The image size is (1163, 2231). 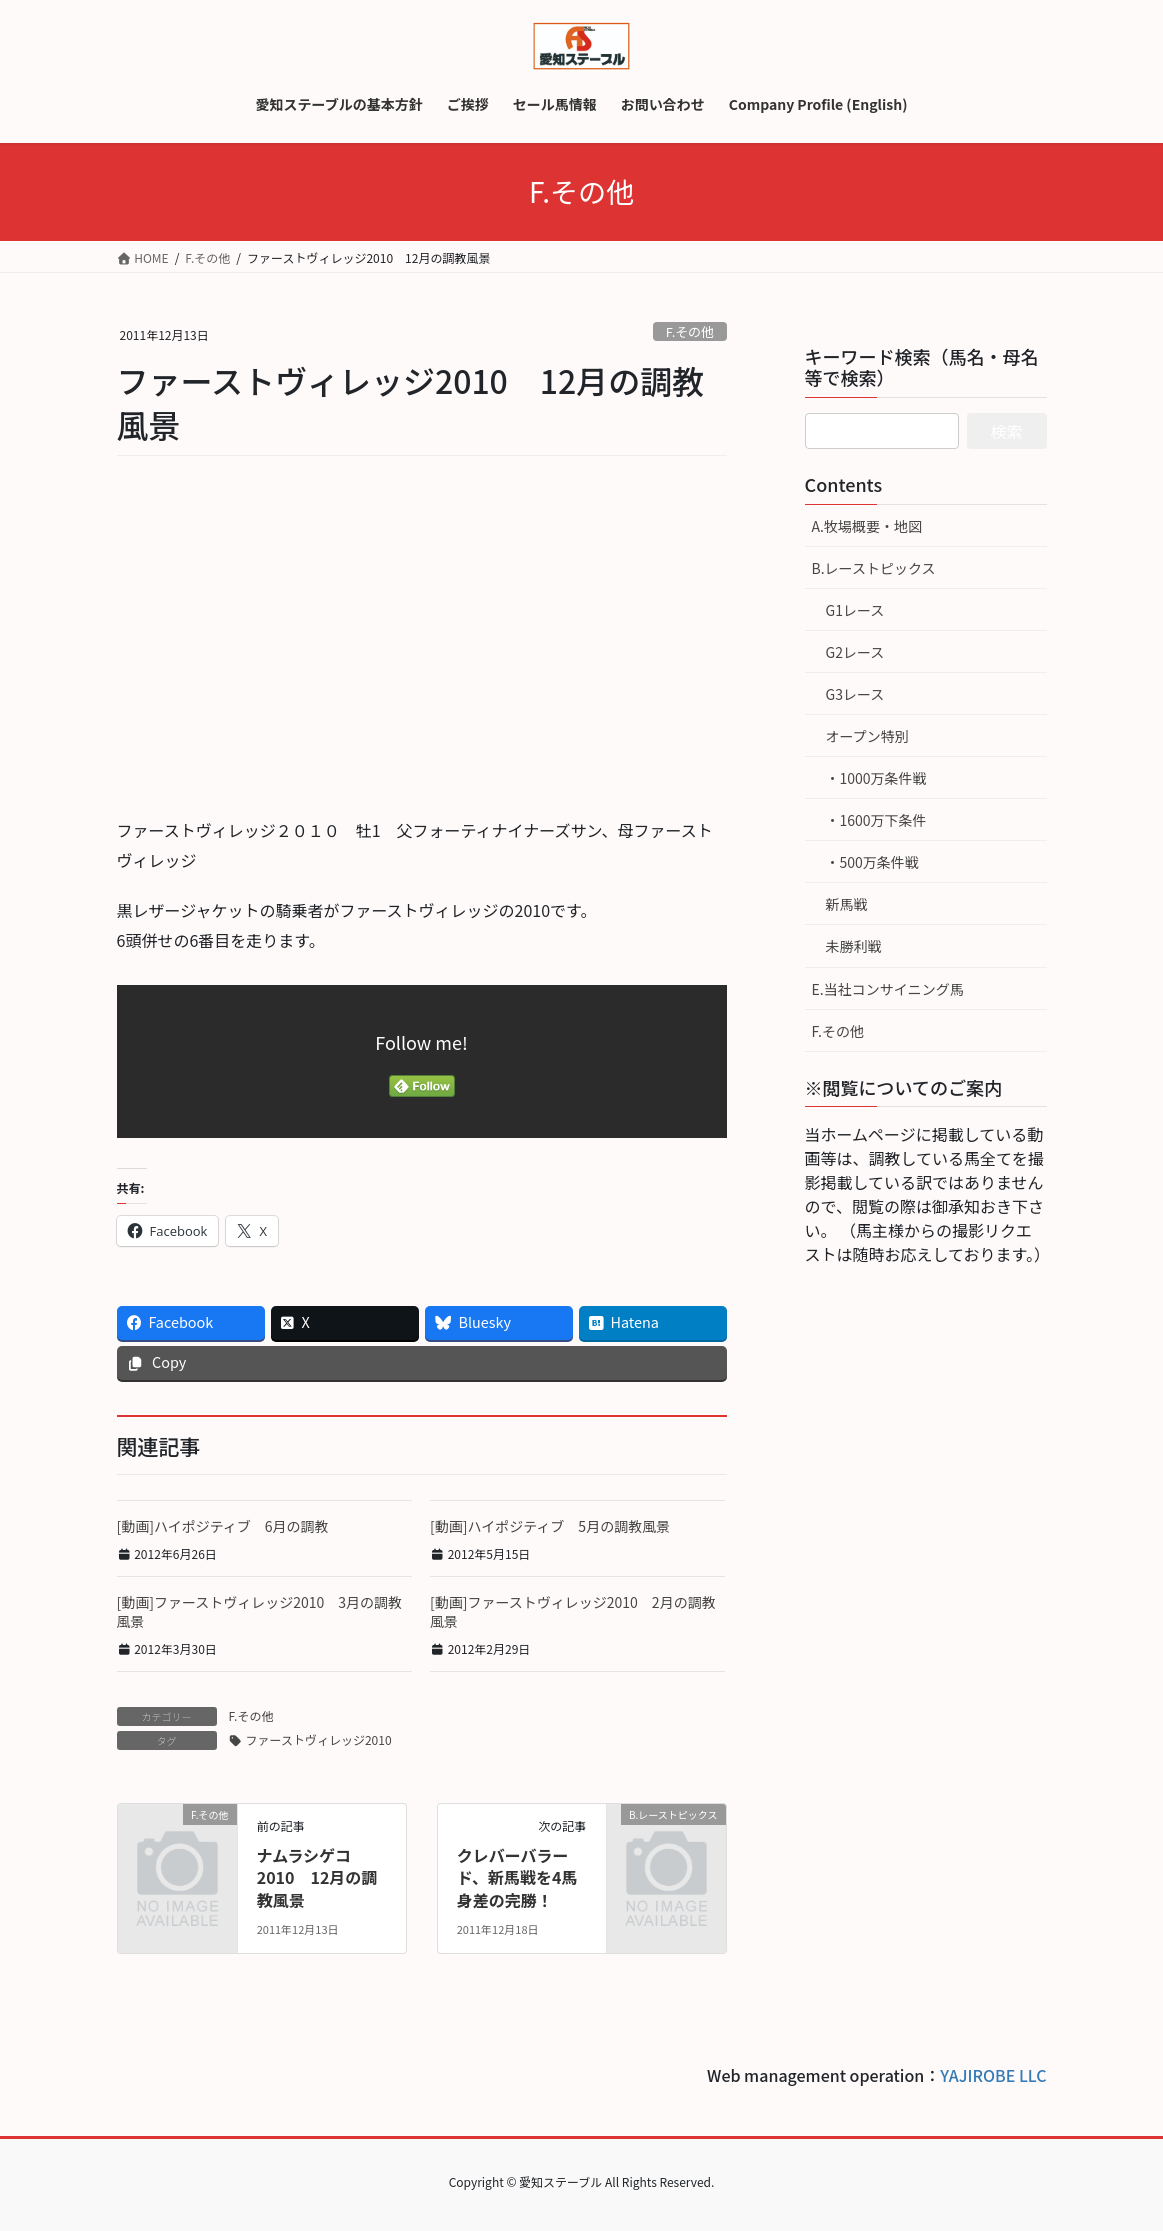 I want to click on [動画]ファーストヴィレッジ2010 2月の調教風景, so click(x=573, y=1612).